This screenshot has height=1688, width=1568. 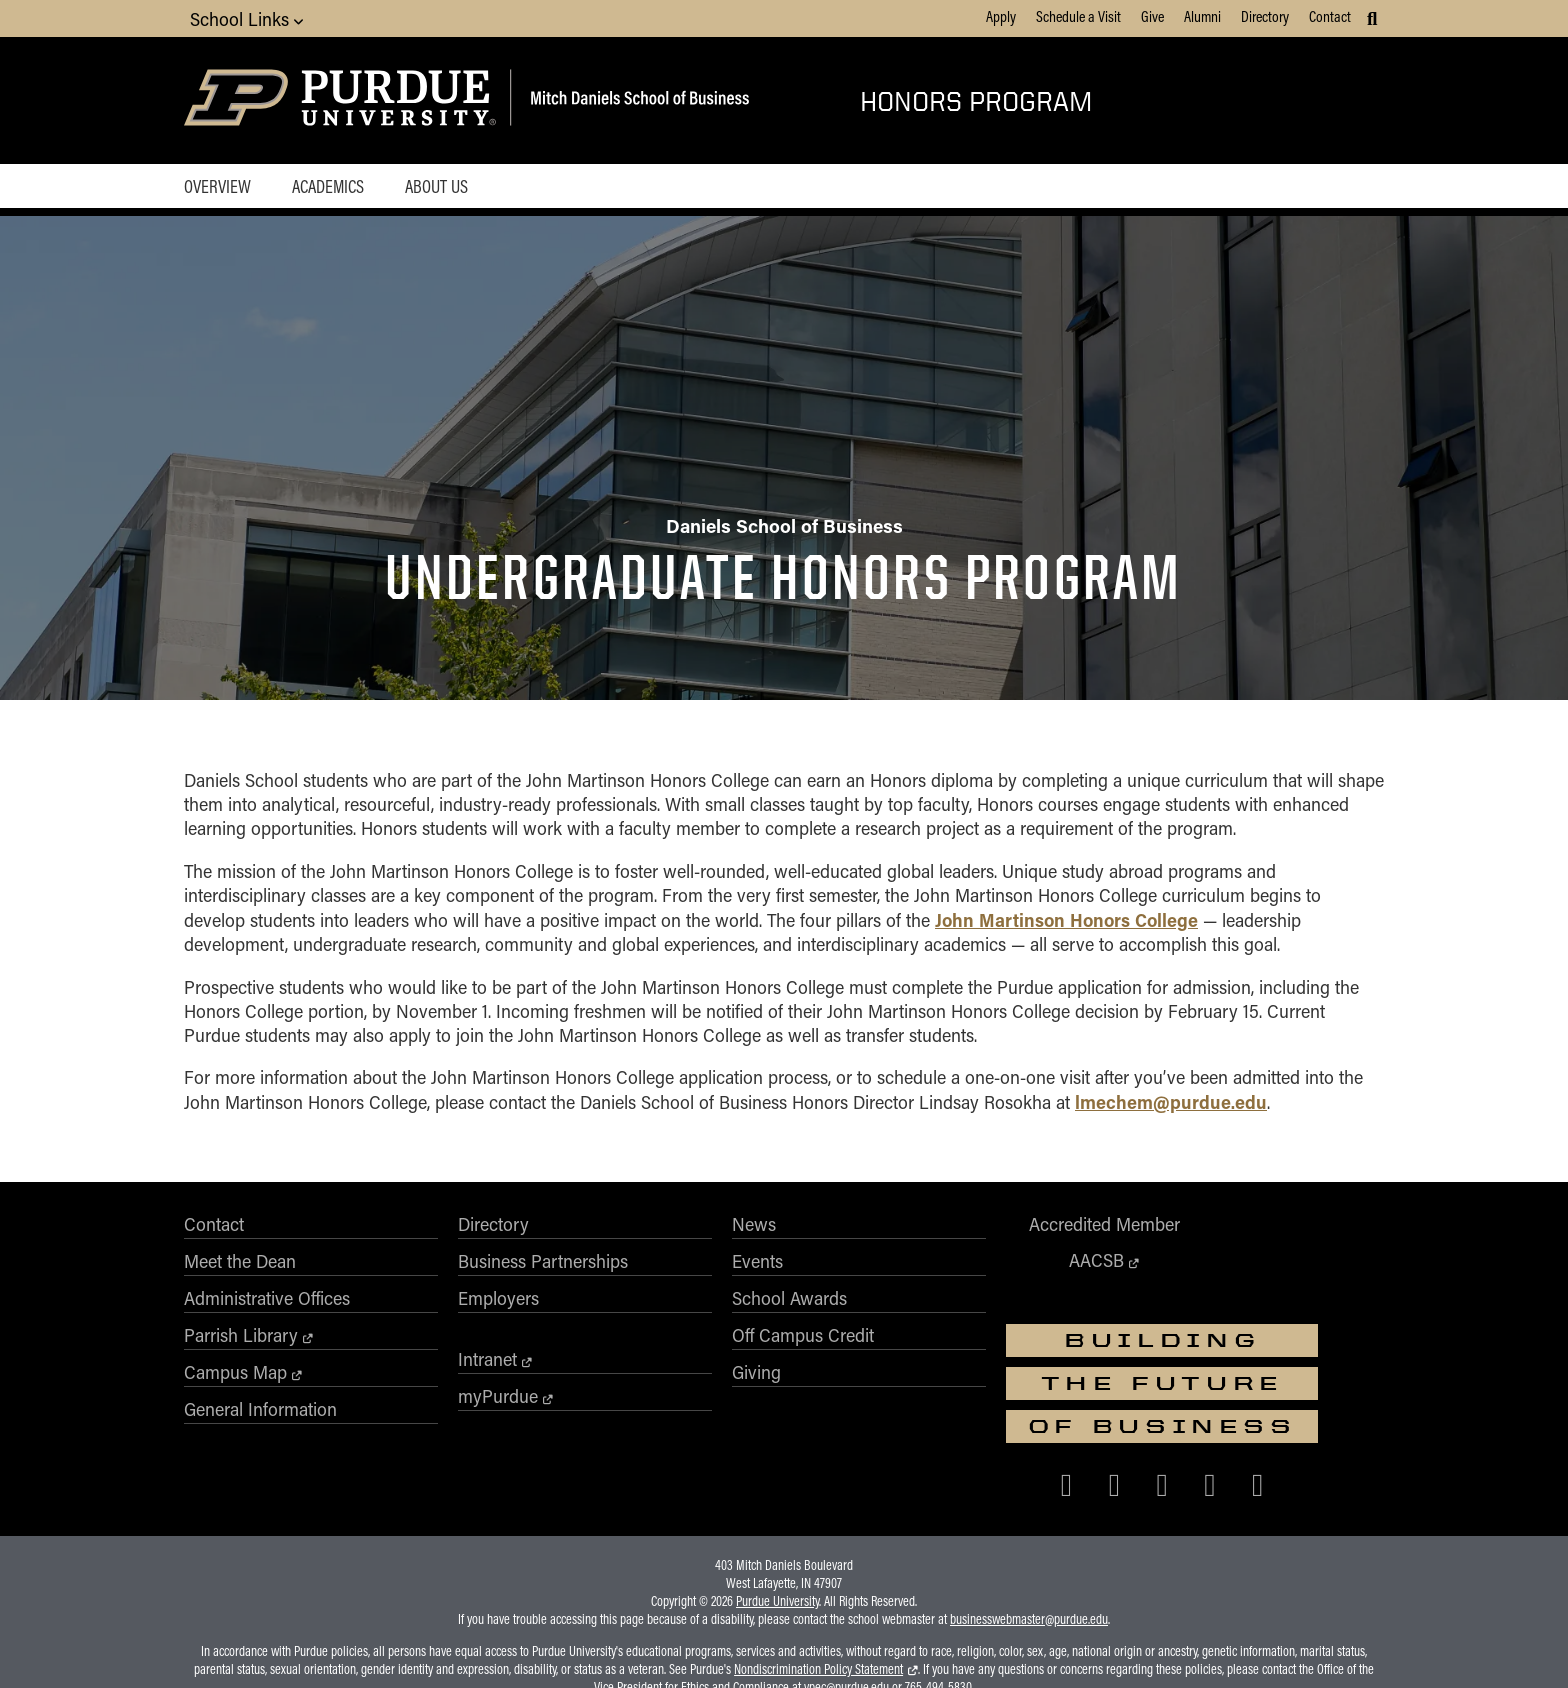 What do you see at coordinates (776, 1645) in the screenshot?
I see `Free Expression` at bounding box center [776, 1645].